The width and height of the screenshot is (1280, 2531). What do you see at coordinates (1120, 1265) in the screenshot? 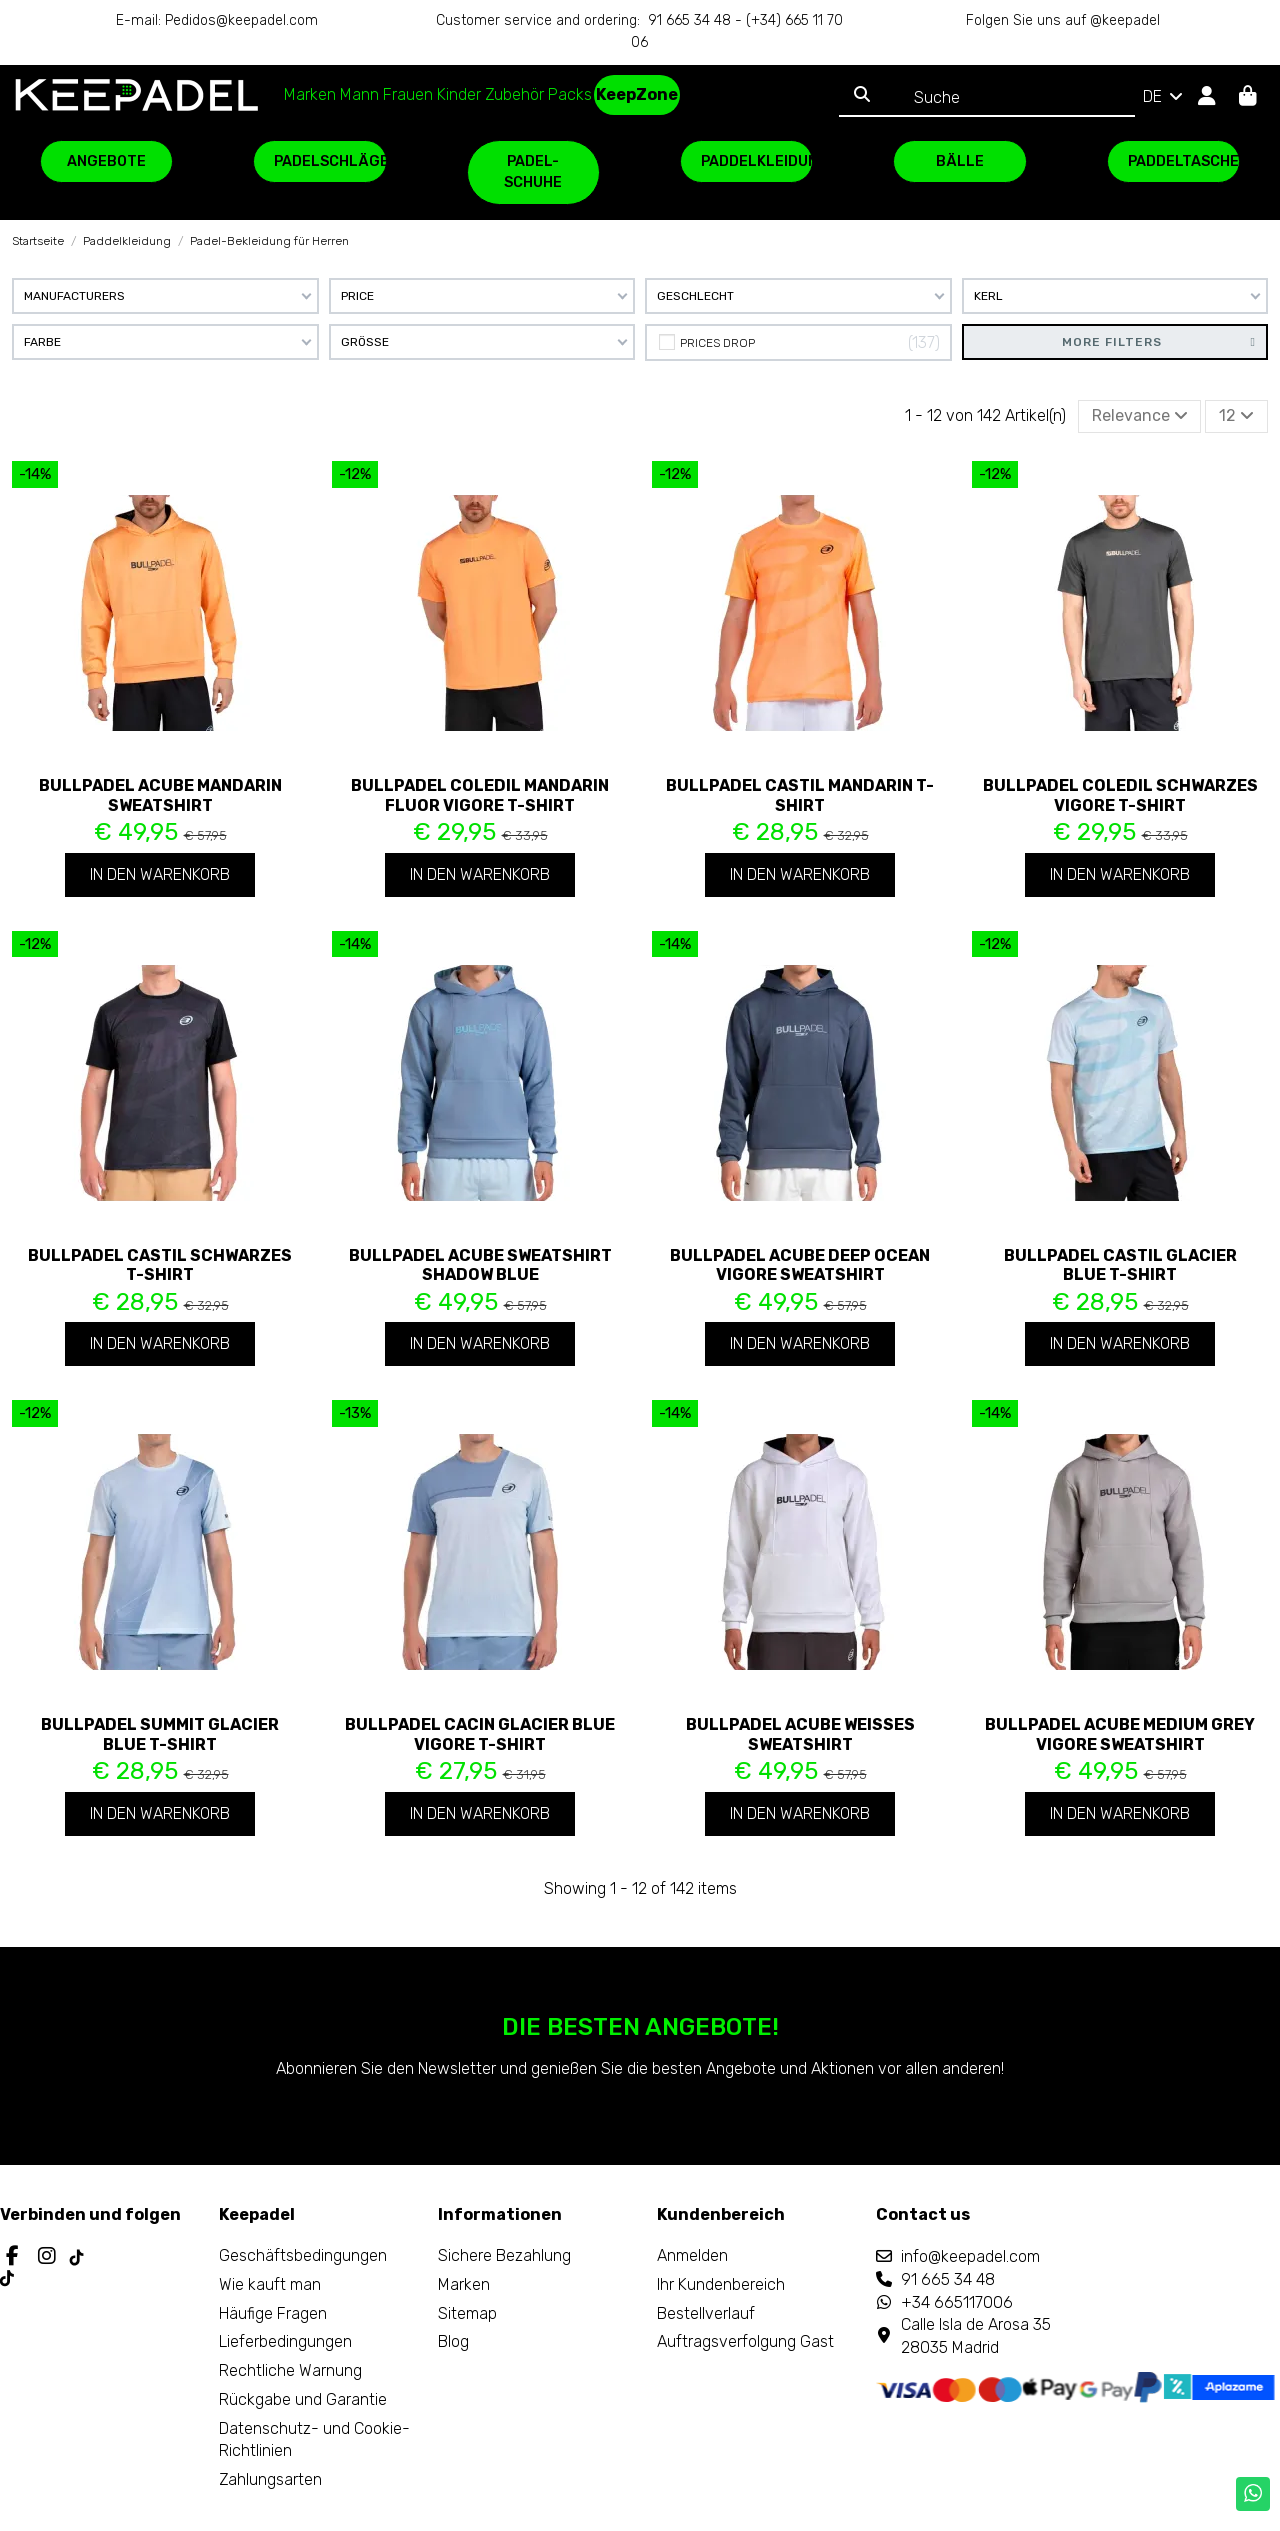
I see `Bullpadel Castil Glacier Blue T-Shirt` at bounding box center [1120, 1265].